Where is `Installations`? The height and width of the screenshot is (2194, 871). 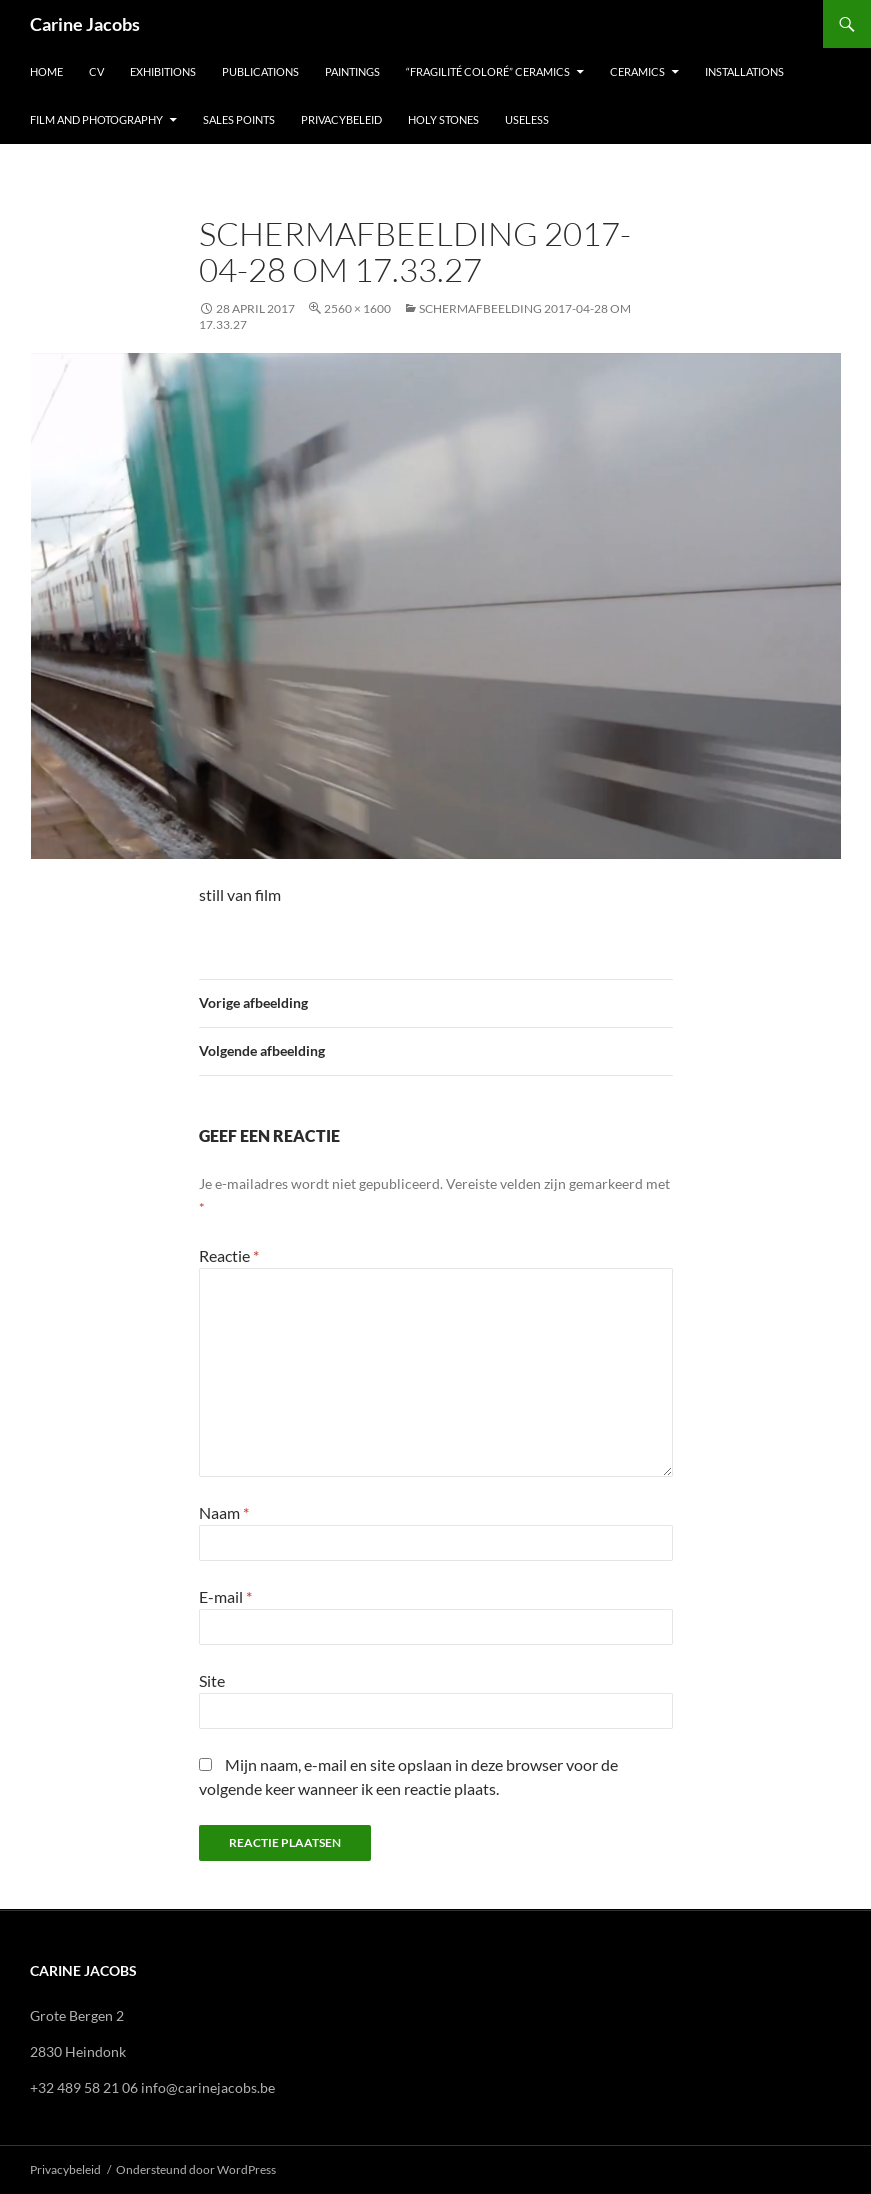
Installations is located at coordinates (744, 71).